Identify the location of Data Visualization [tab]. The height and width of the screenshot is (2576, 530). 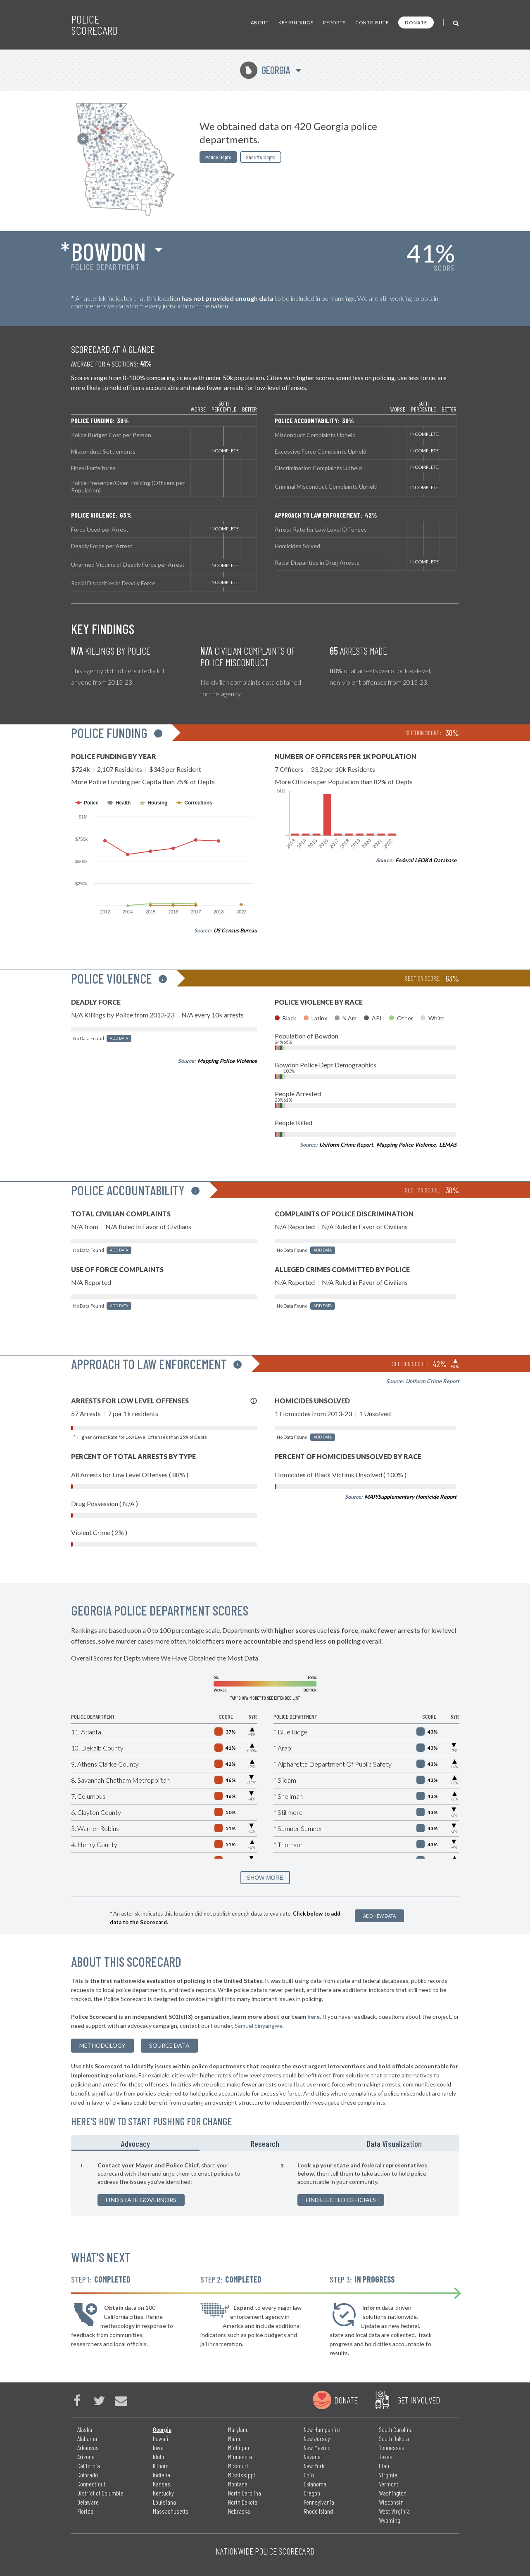
(394, 2143).